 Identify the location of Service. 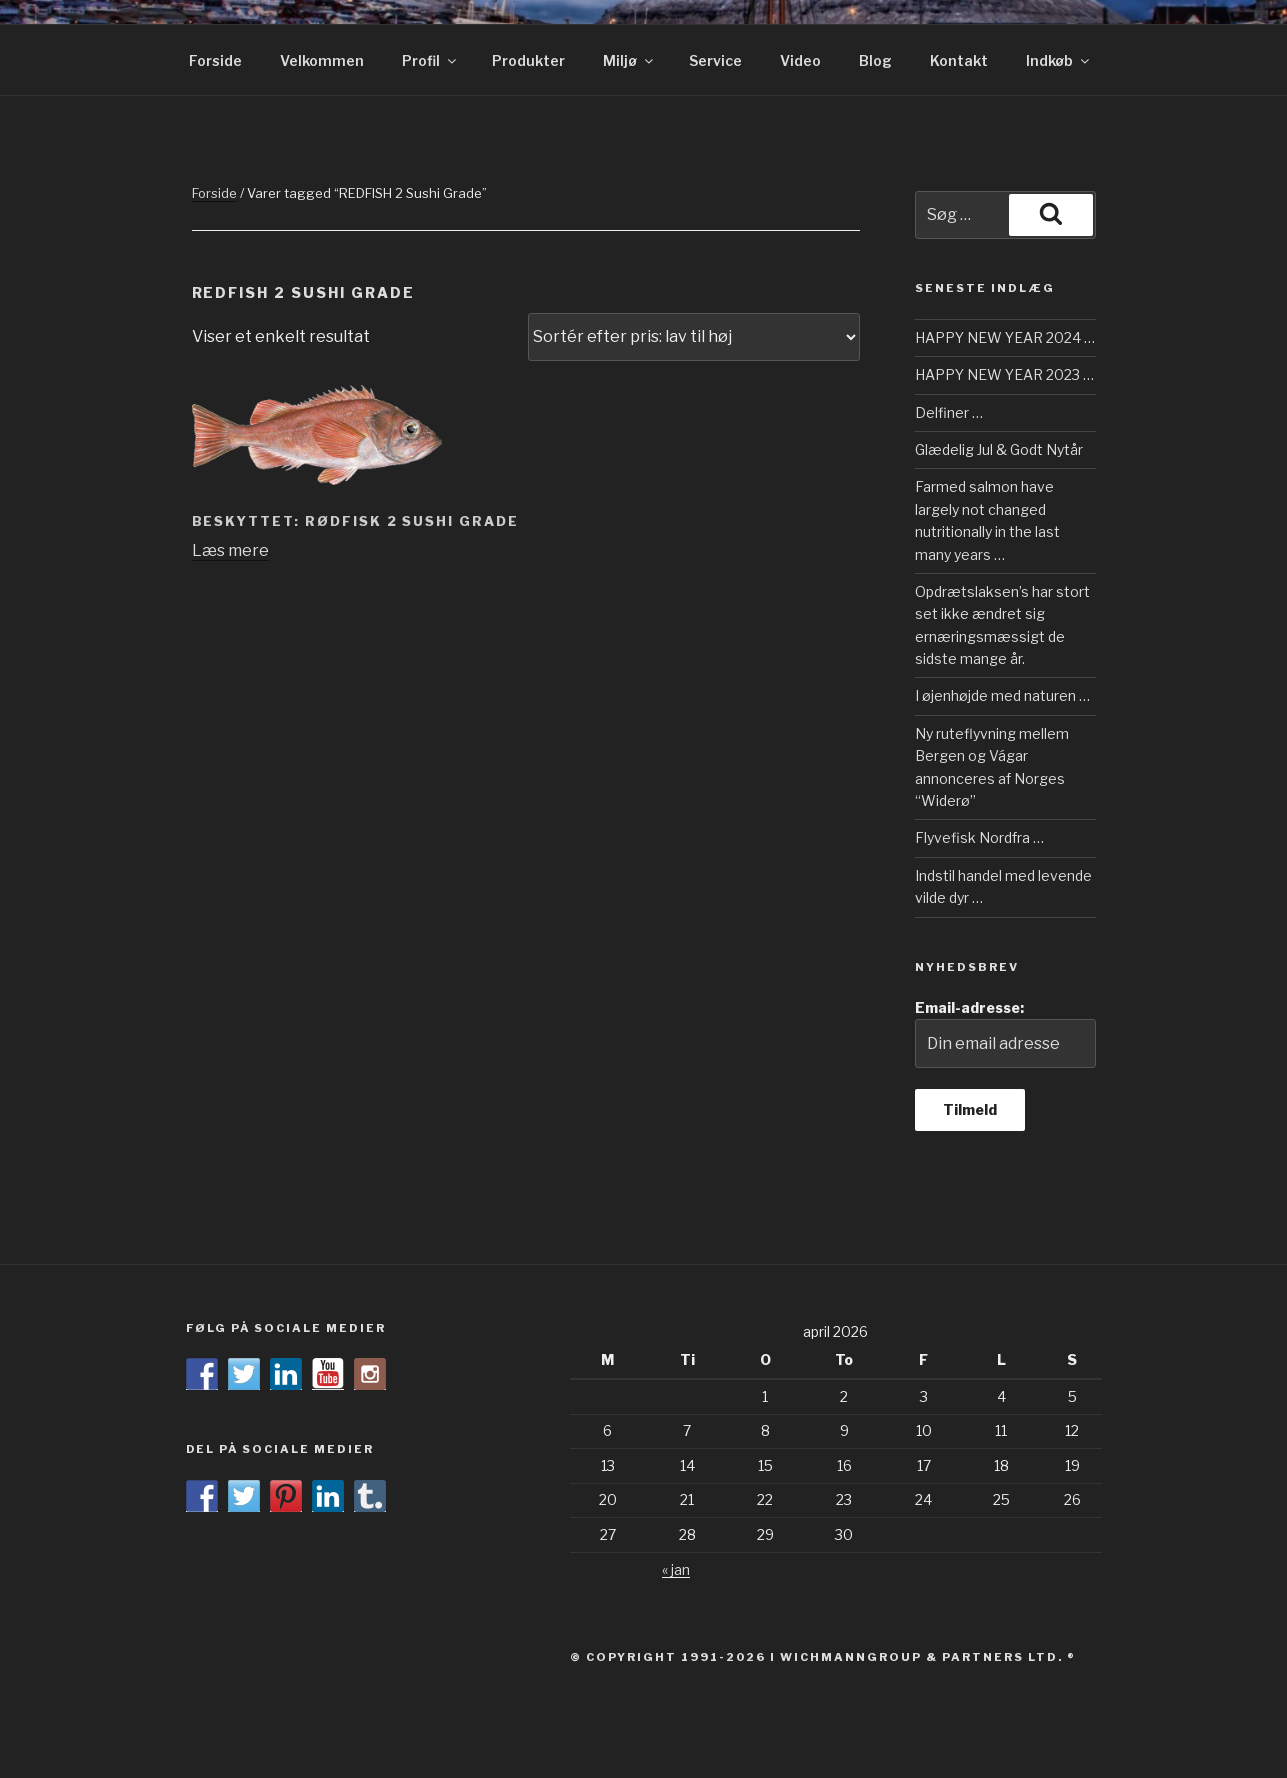
(715, 60).